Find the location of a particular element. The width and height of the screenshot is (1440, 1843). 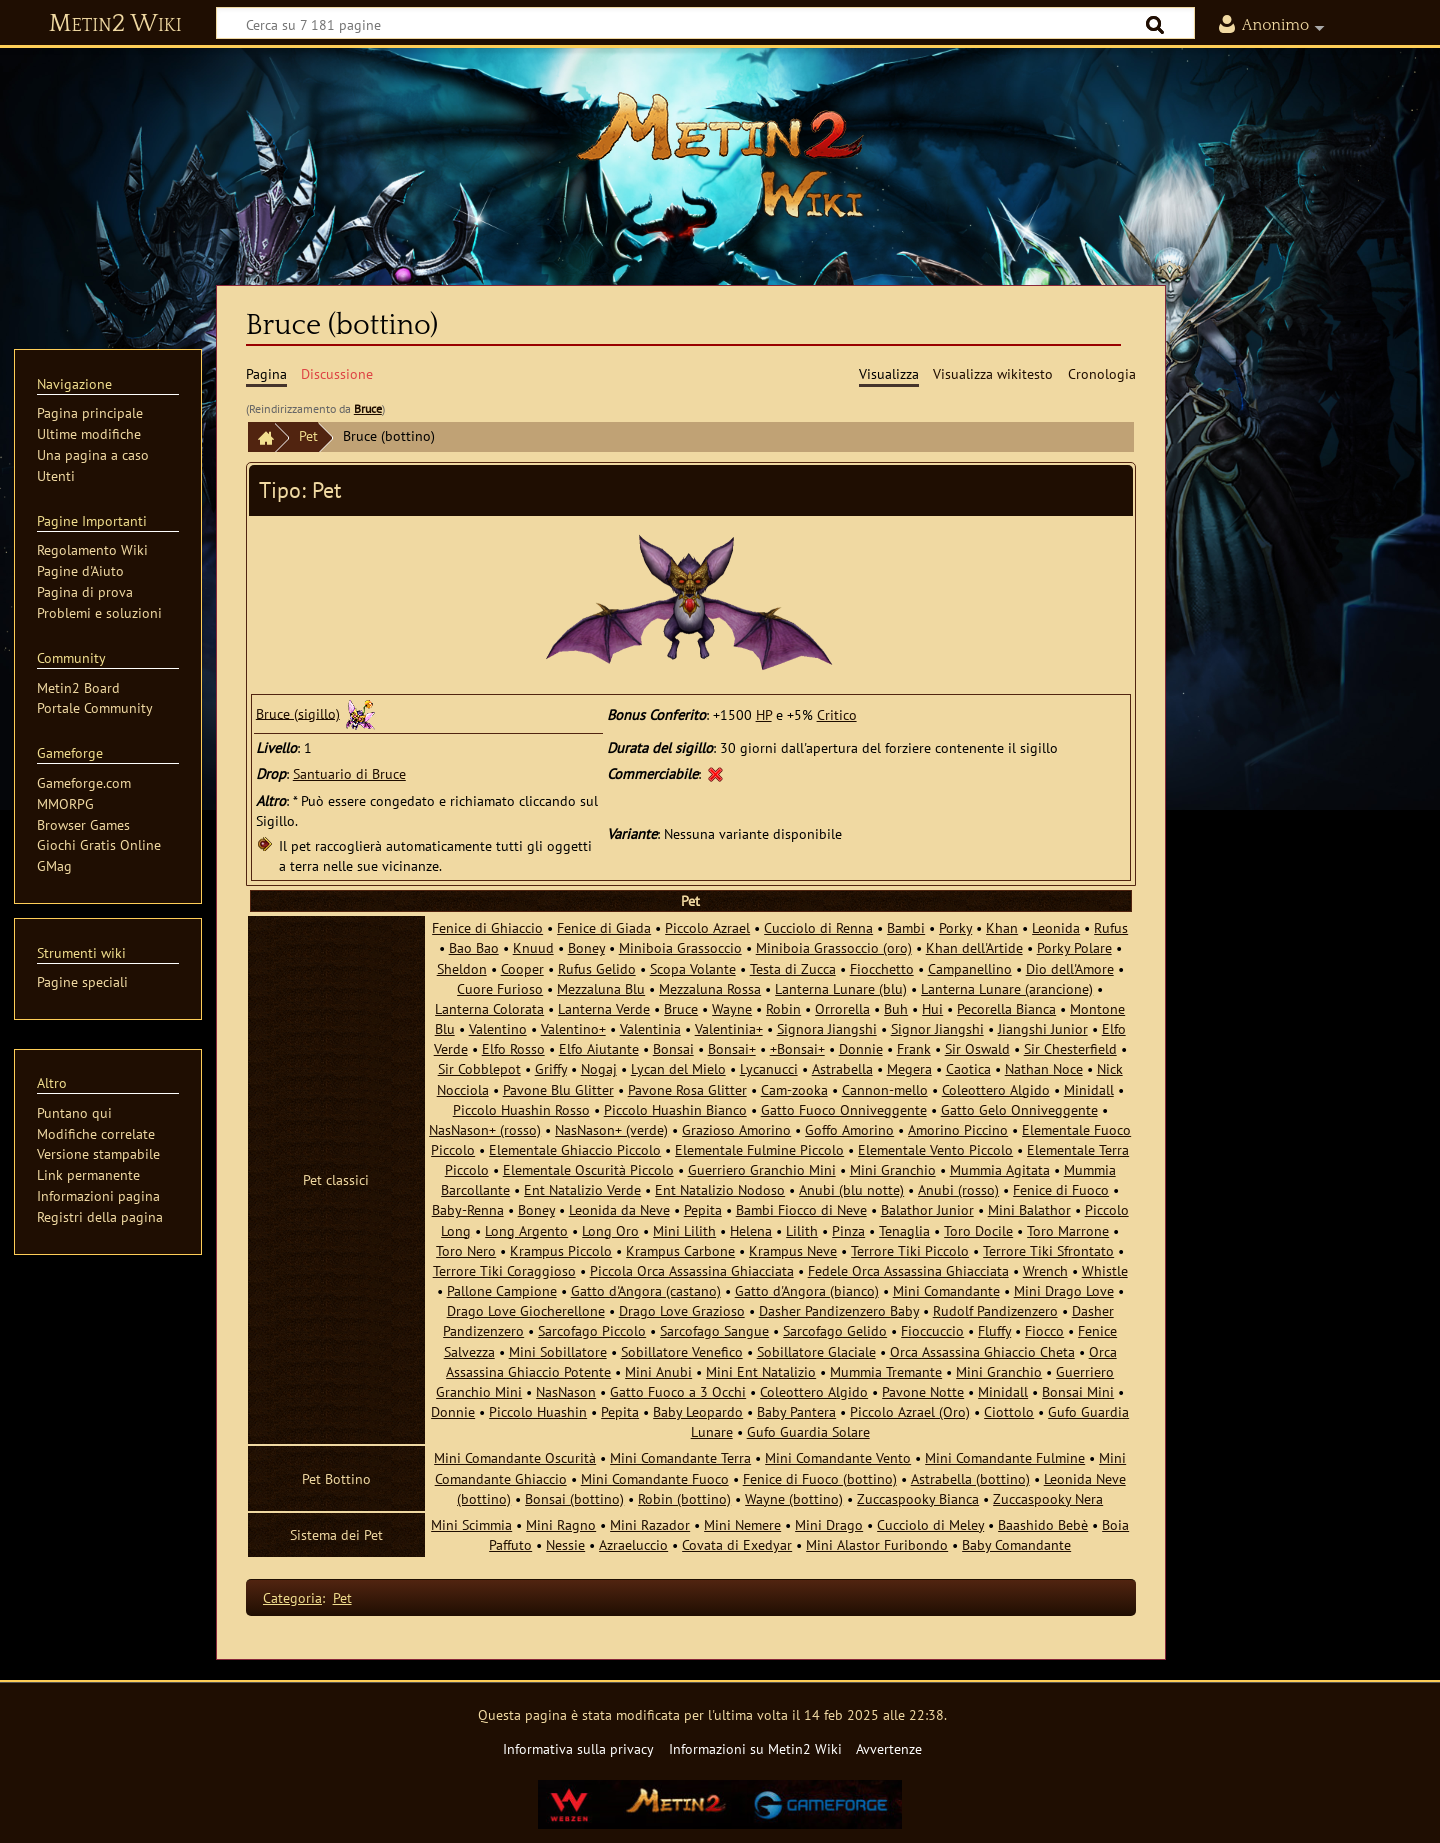

Bonsai is located at coordinates (673, 1048).